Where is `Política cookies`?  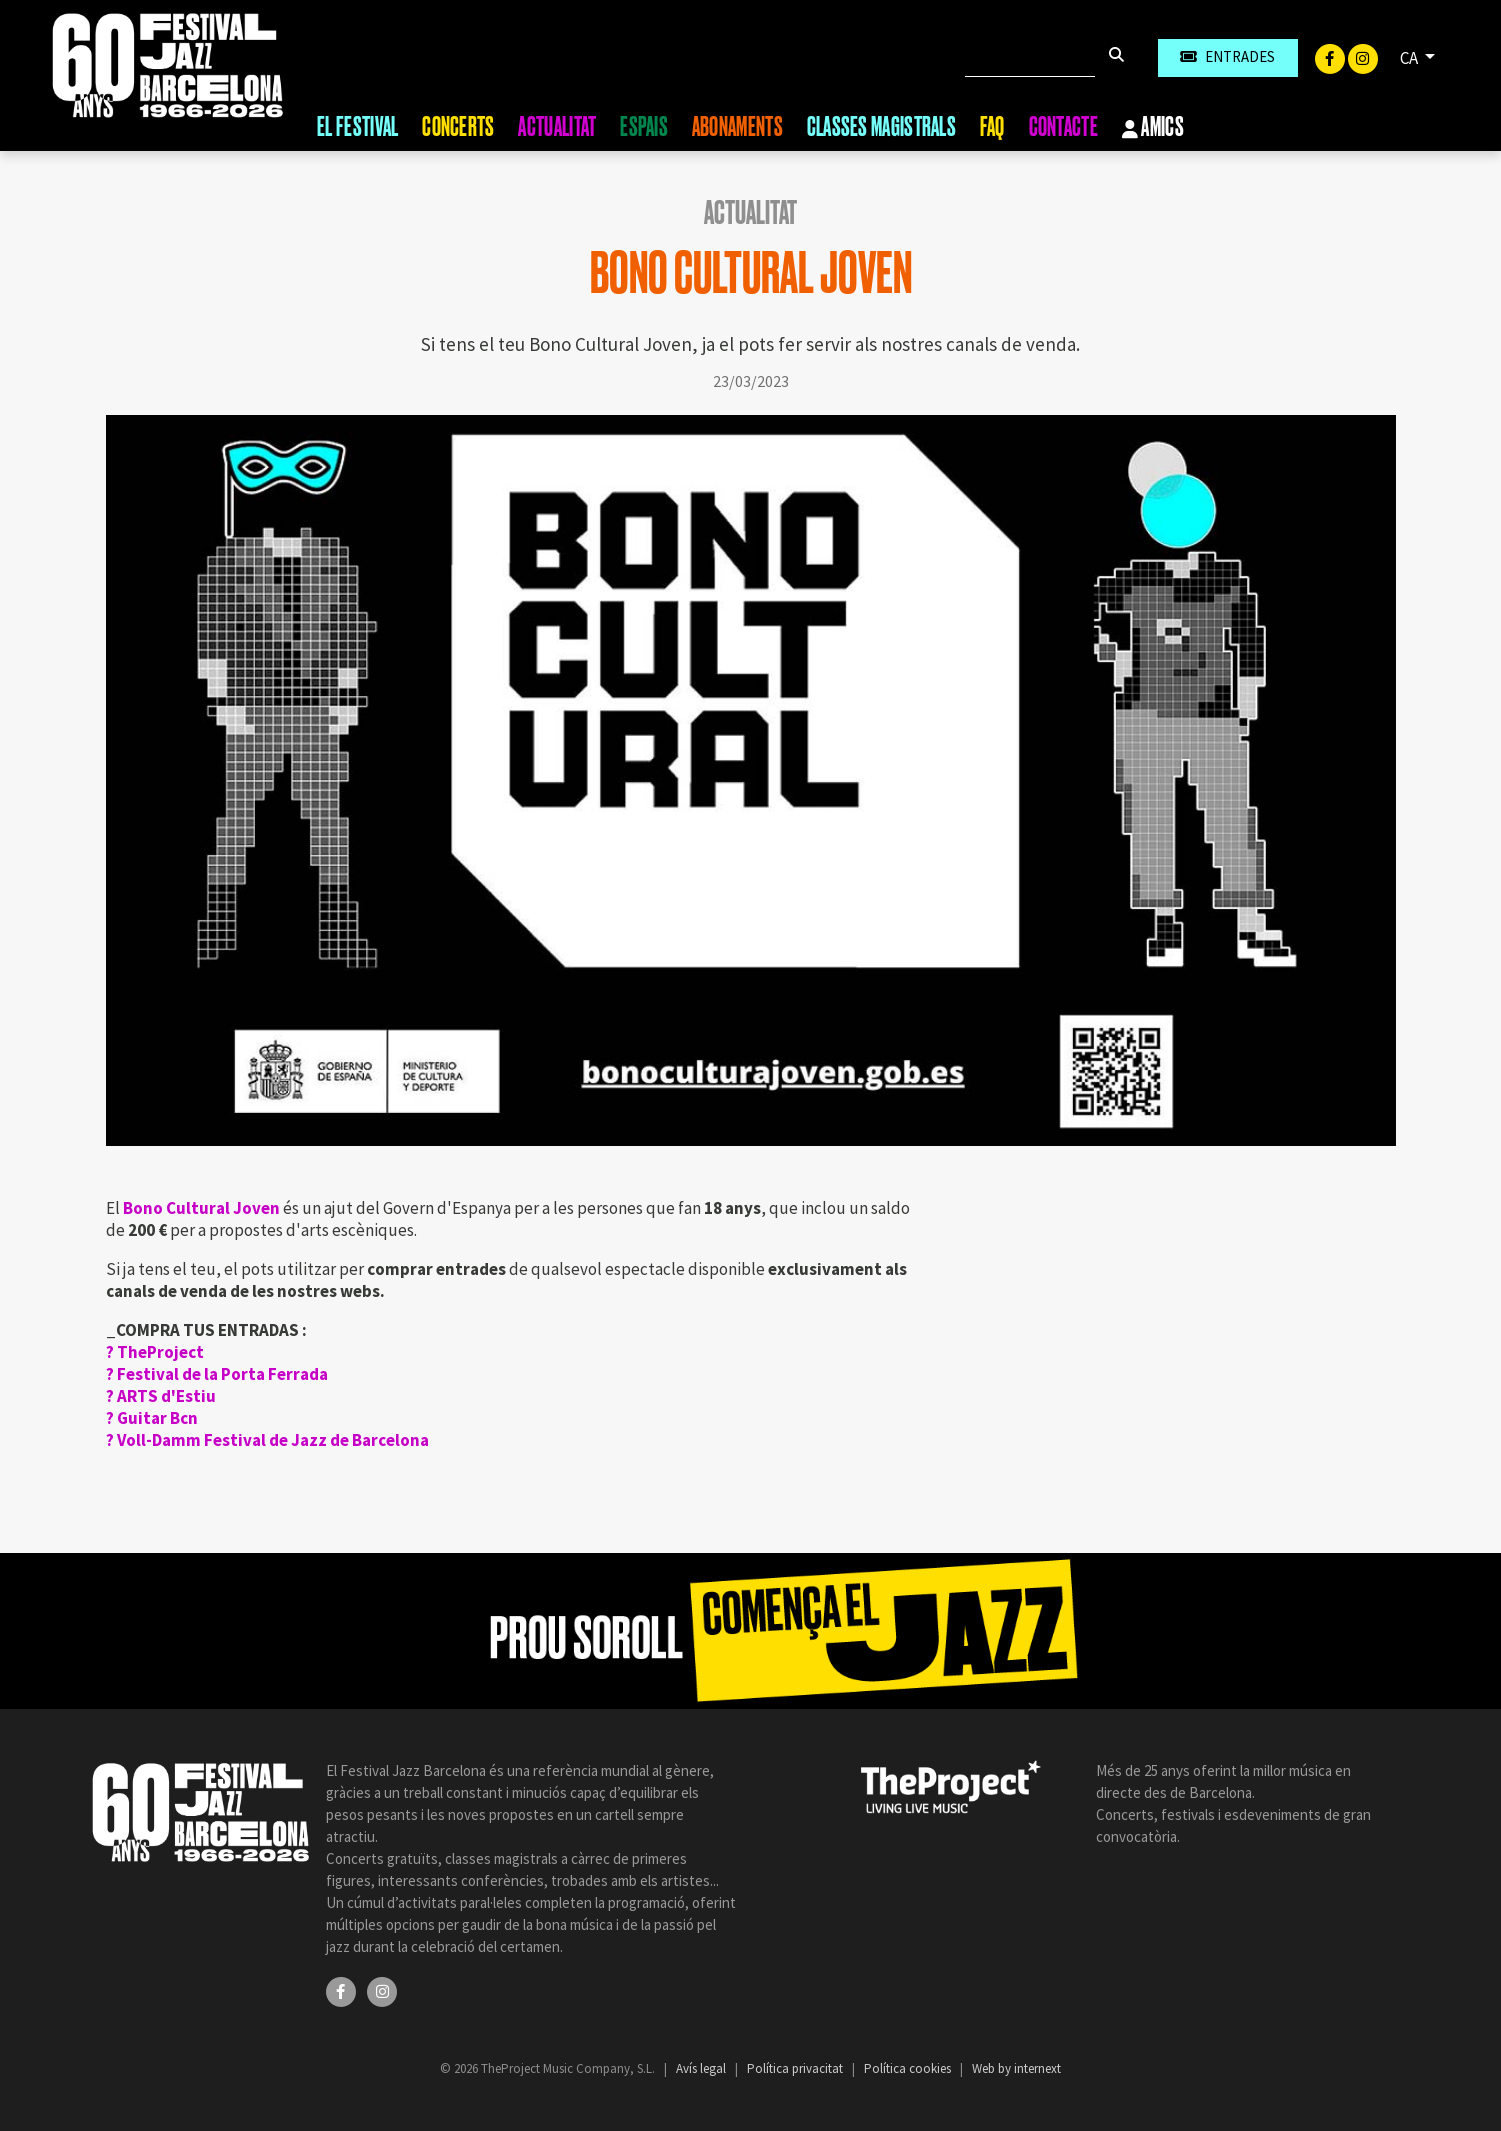
Política cookies is located at coordinates (909, 2068).